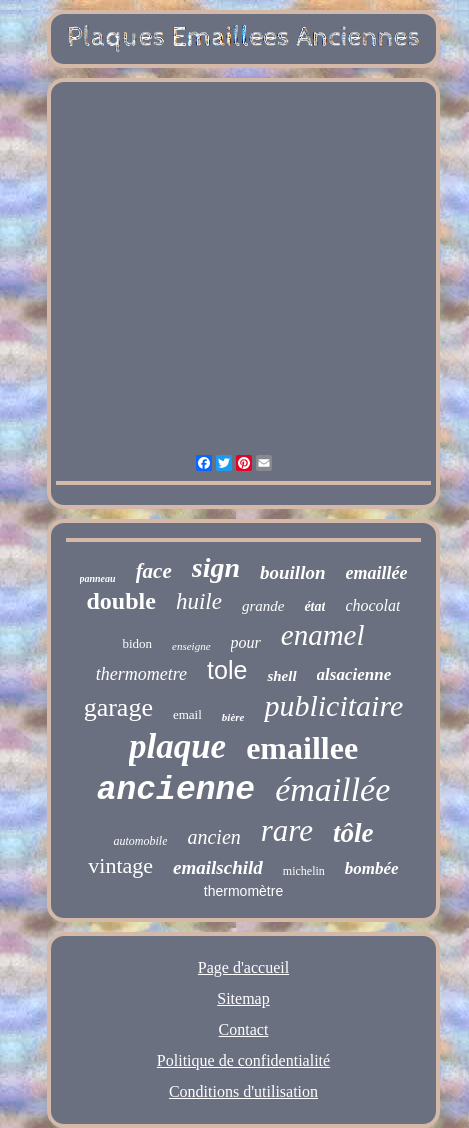  I want to click on panneau, so click(98, 578).